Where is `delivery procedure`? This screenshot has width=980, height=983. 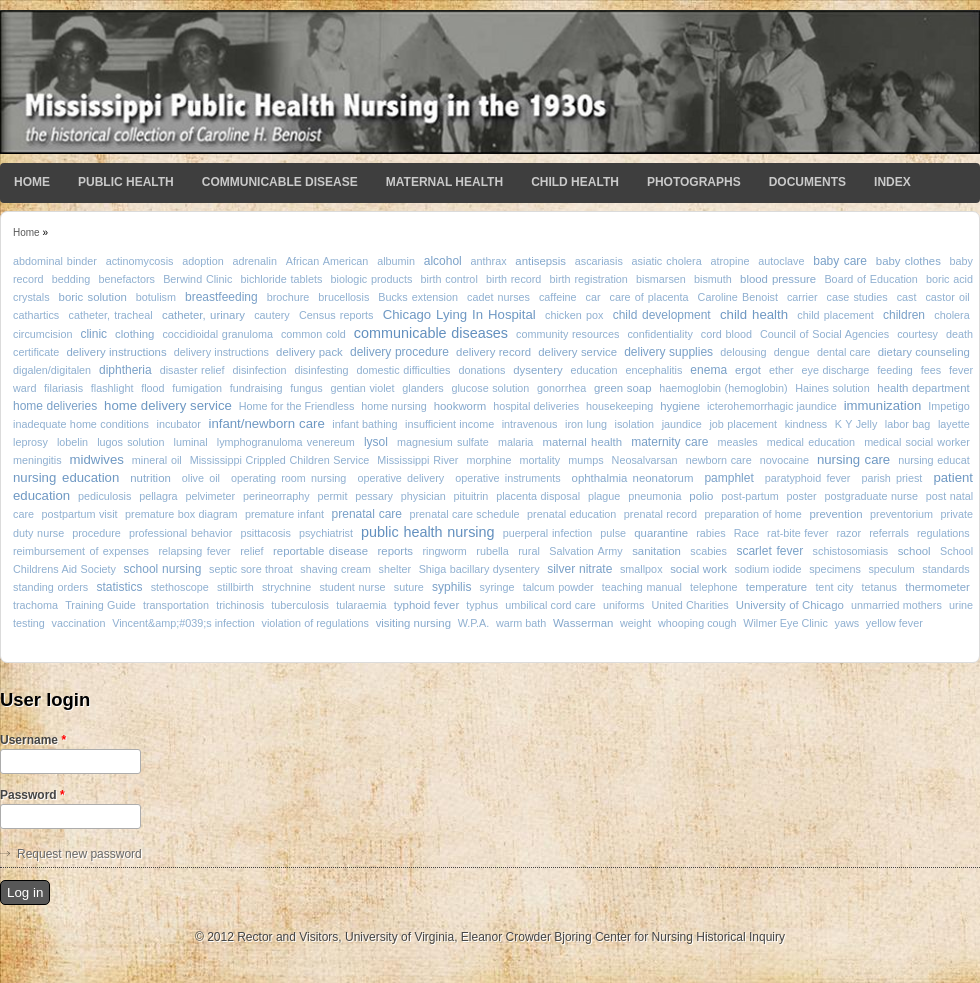 delivery procedure is located at coordinates (399, 352).